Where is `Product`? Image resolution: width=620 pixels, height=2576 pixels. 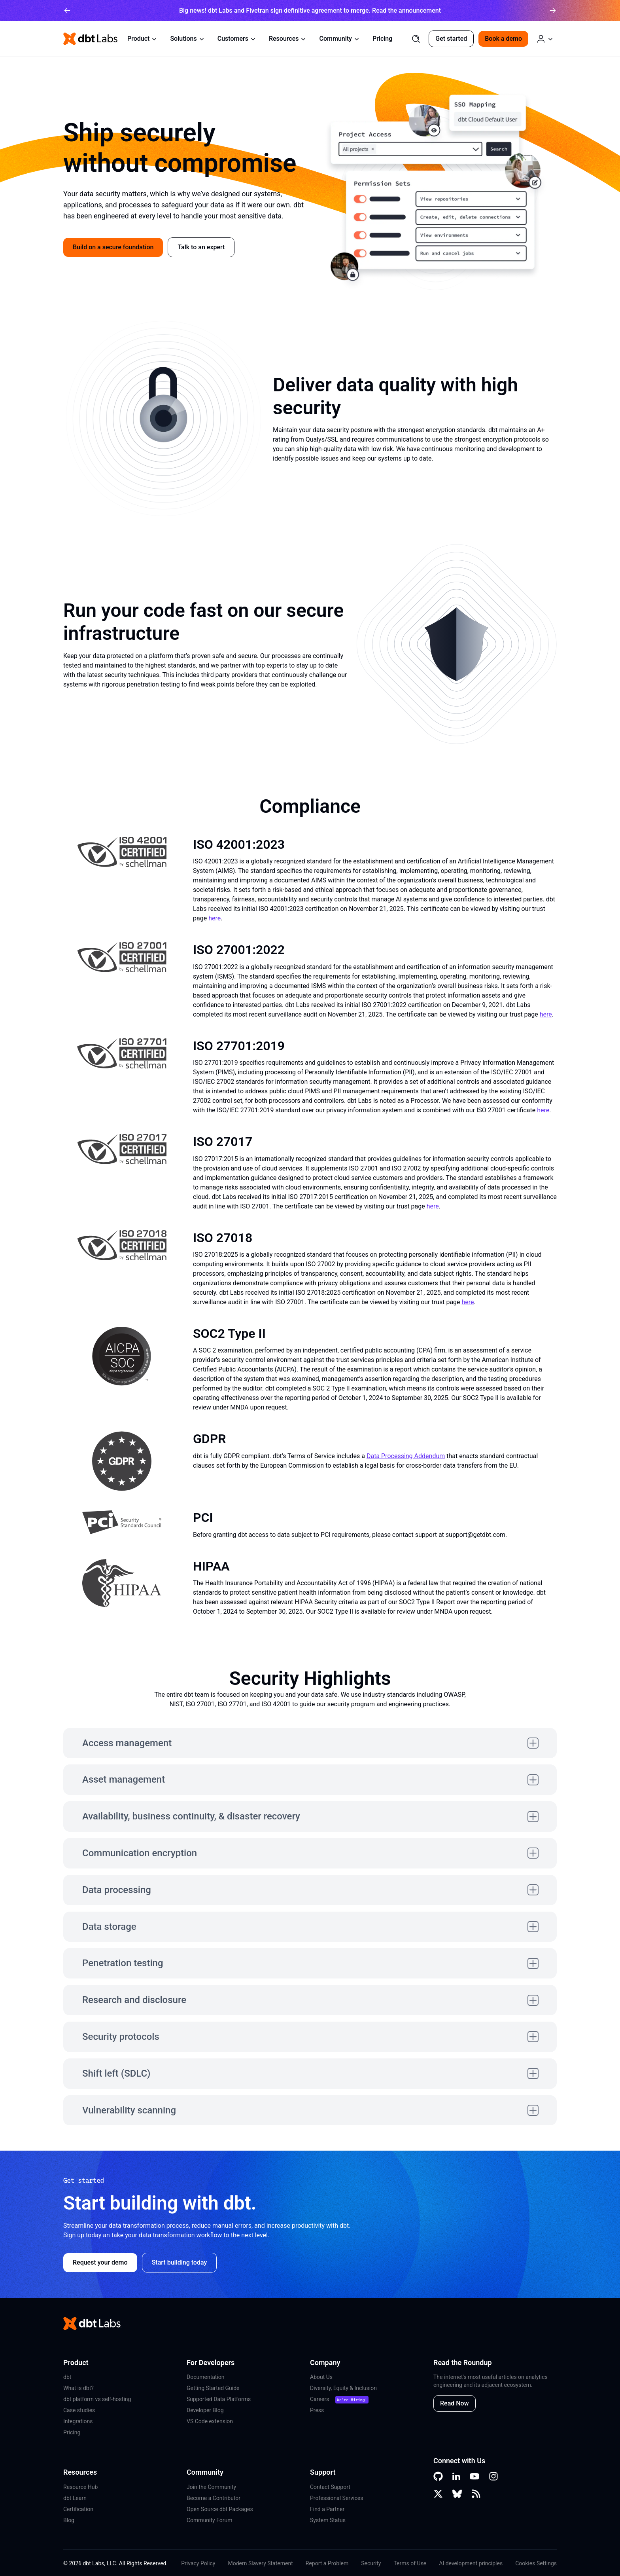 Product is located at coordinates (142, 38).